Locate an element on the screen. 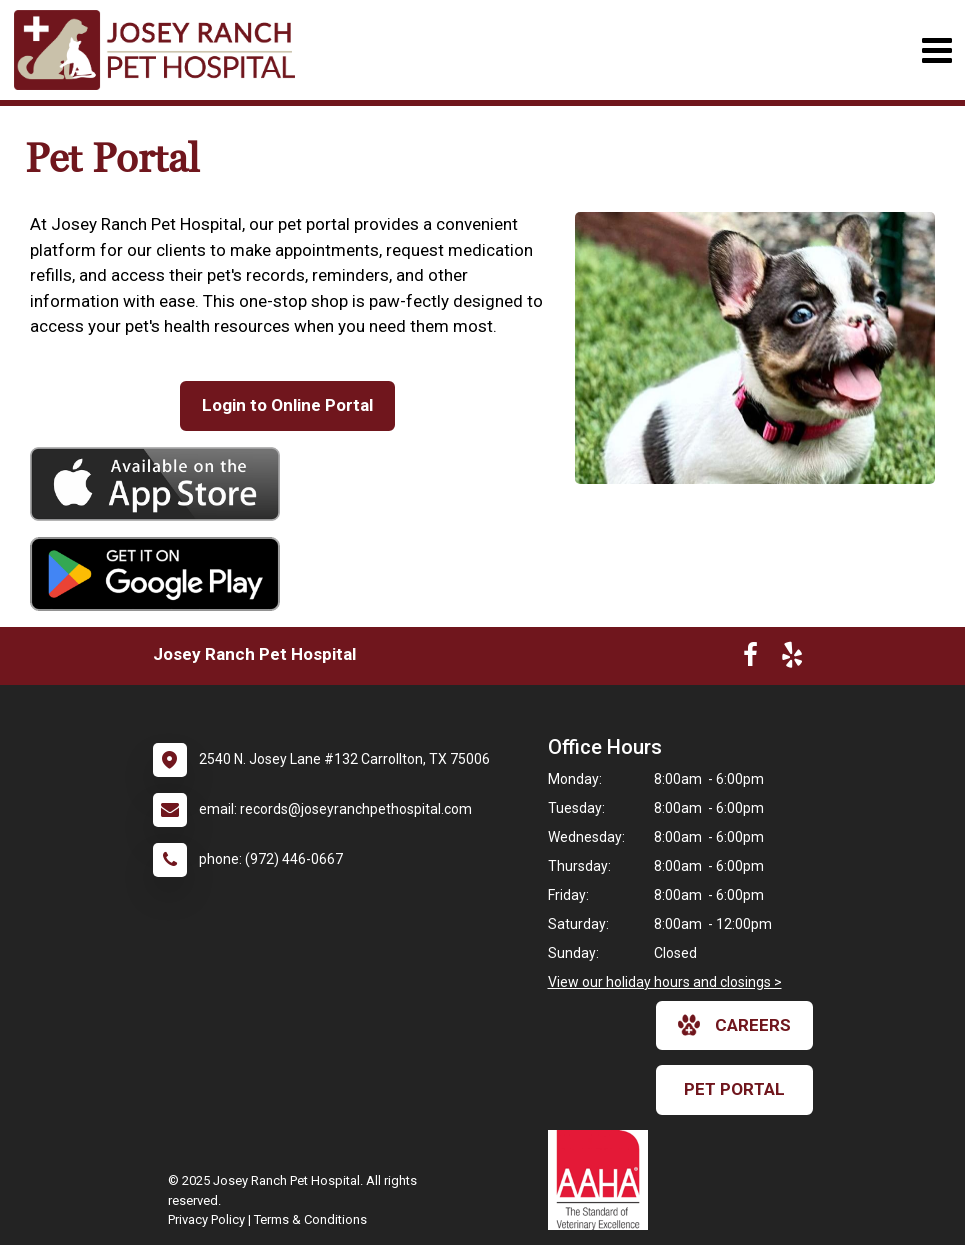 Image resolution: width=965 pixels, height=1245 pixels. Privacy Policy [New window to privacy policy pdf] is located at coordinates (206, 1219).